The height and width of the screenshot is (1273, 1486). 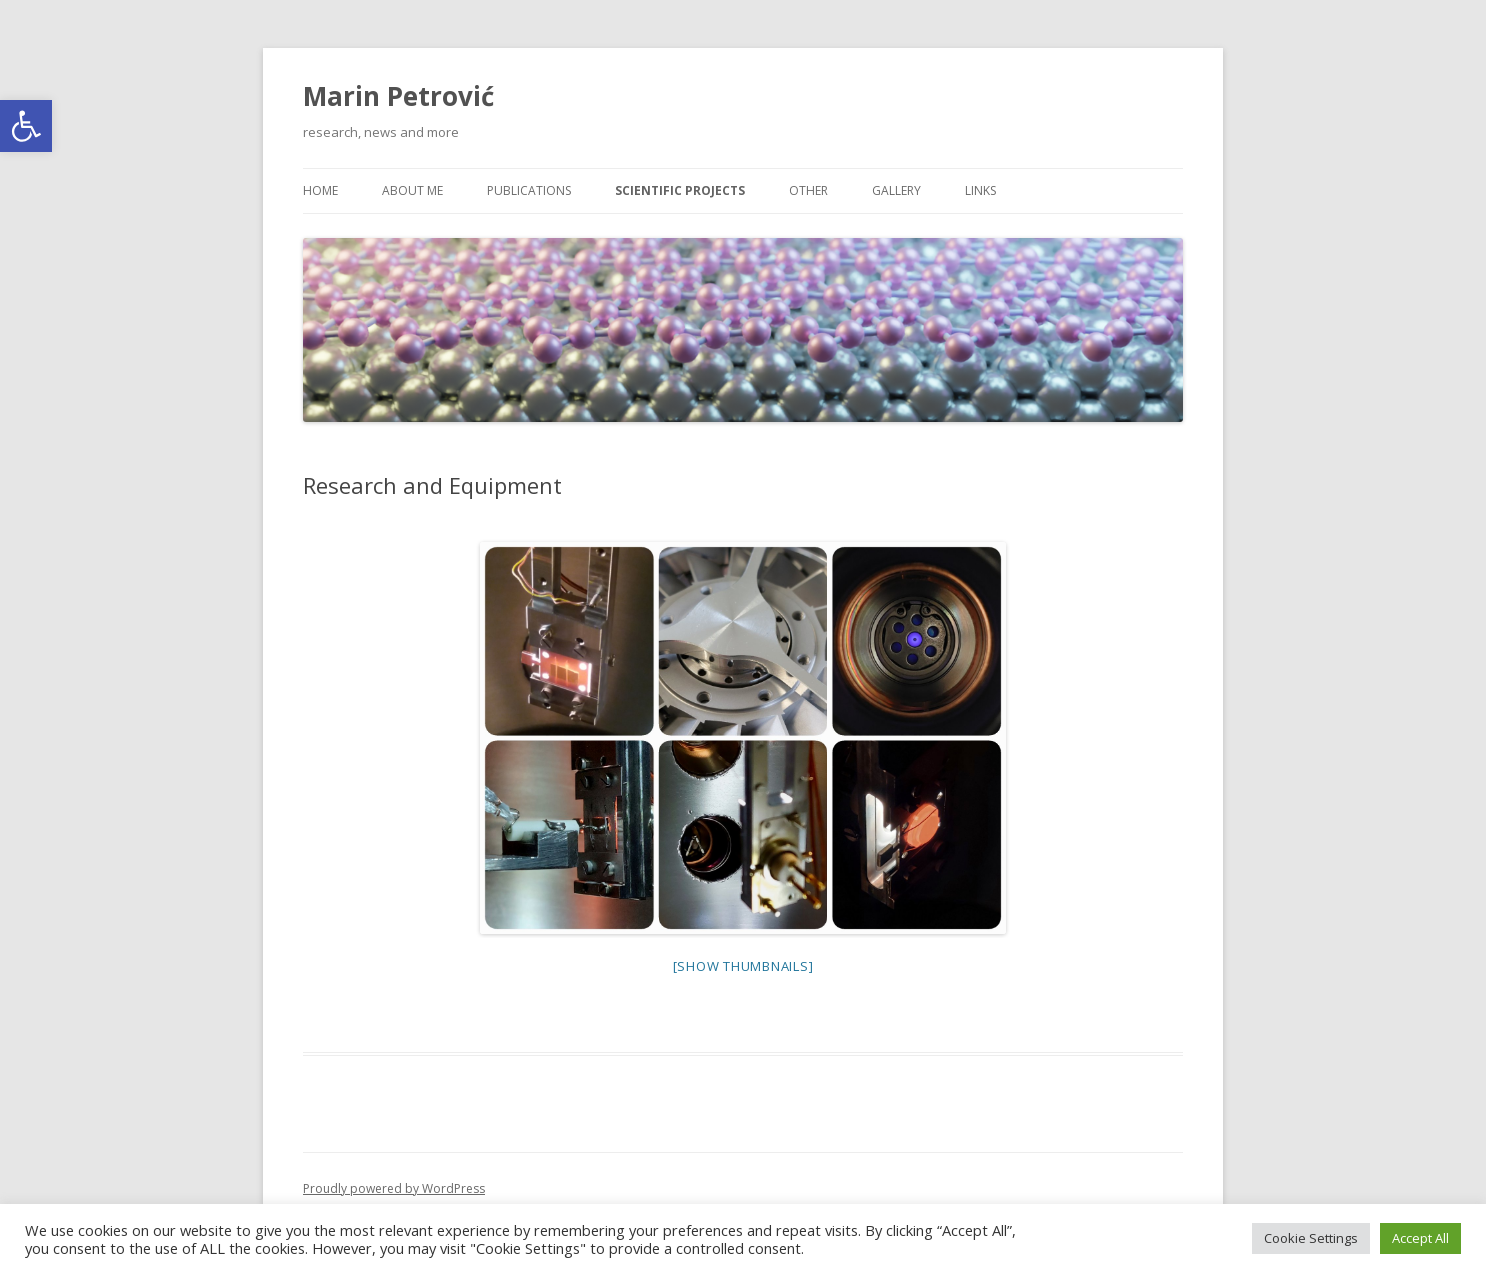 I want to click on Links, so click(x=980, y=190).